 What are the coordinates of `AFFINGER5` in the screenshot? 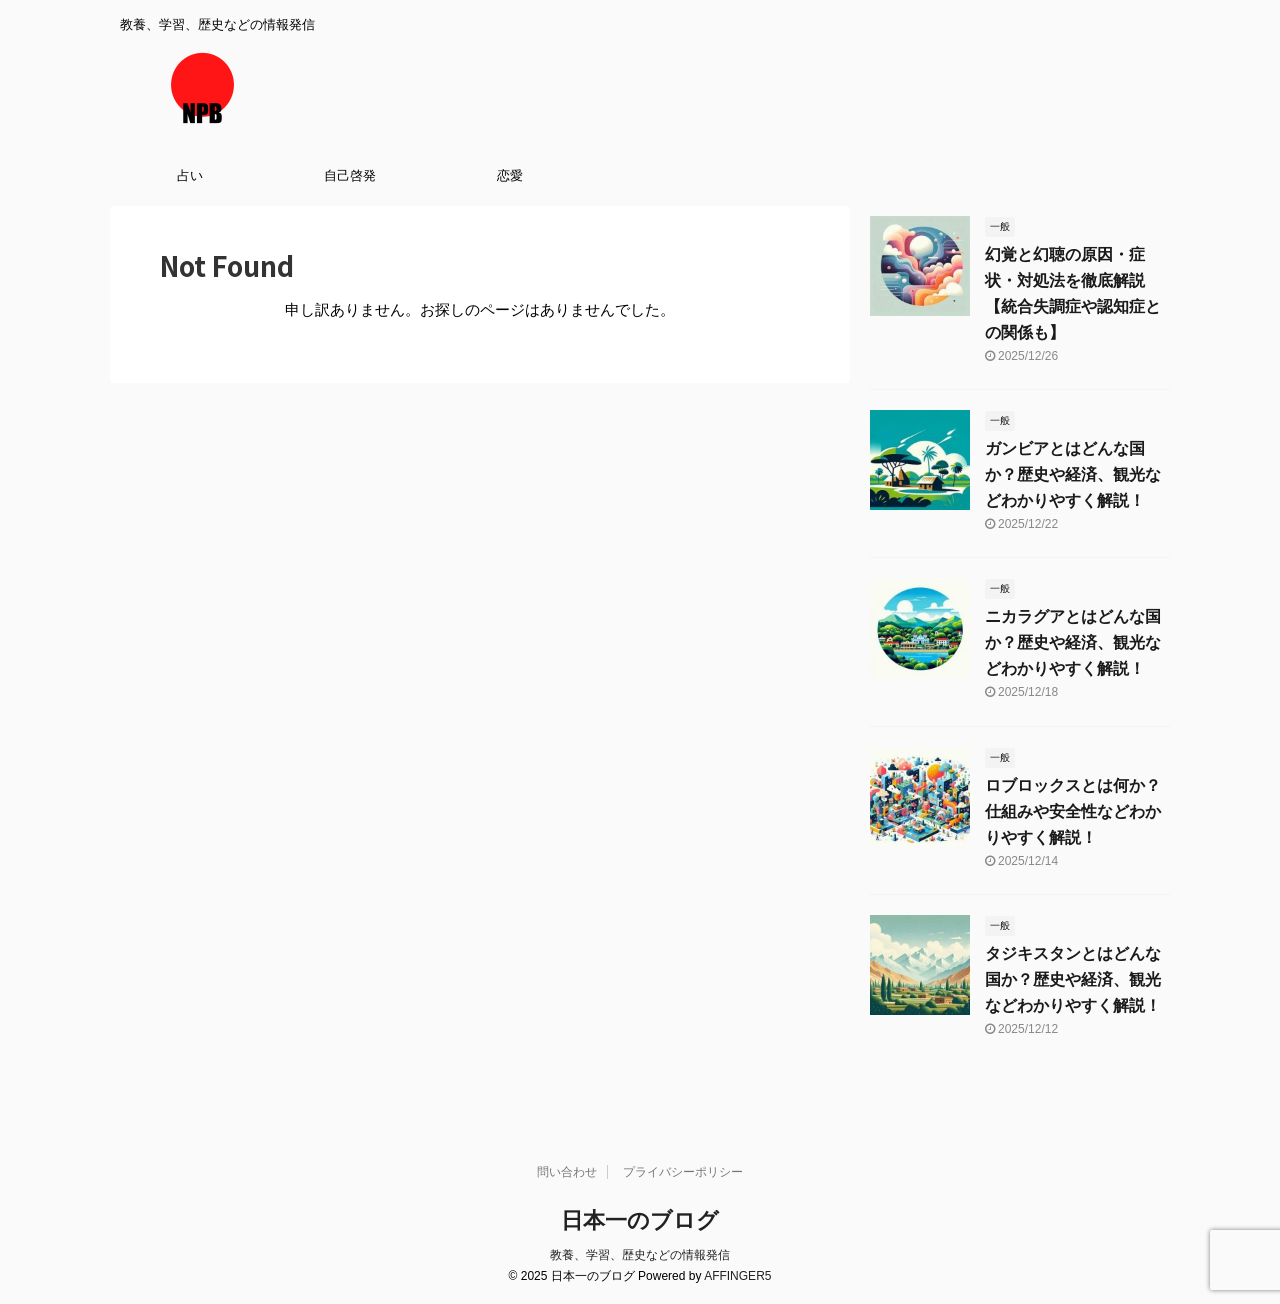 It's located at (737, 1276).